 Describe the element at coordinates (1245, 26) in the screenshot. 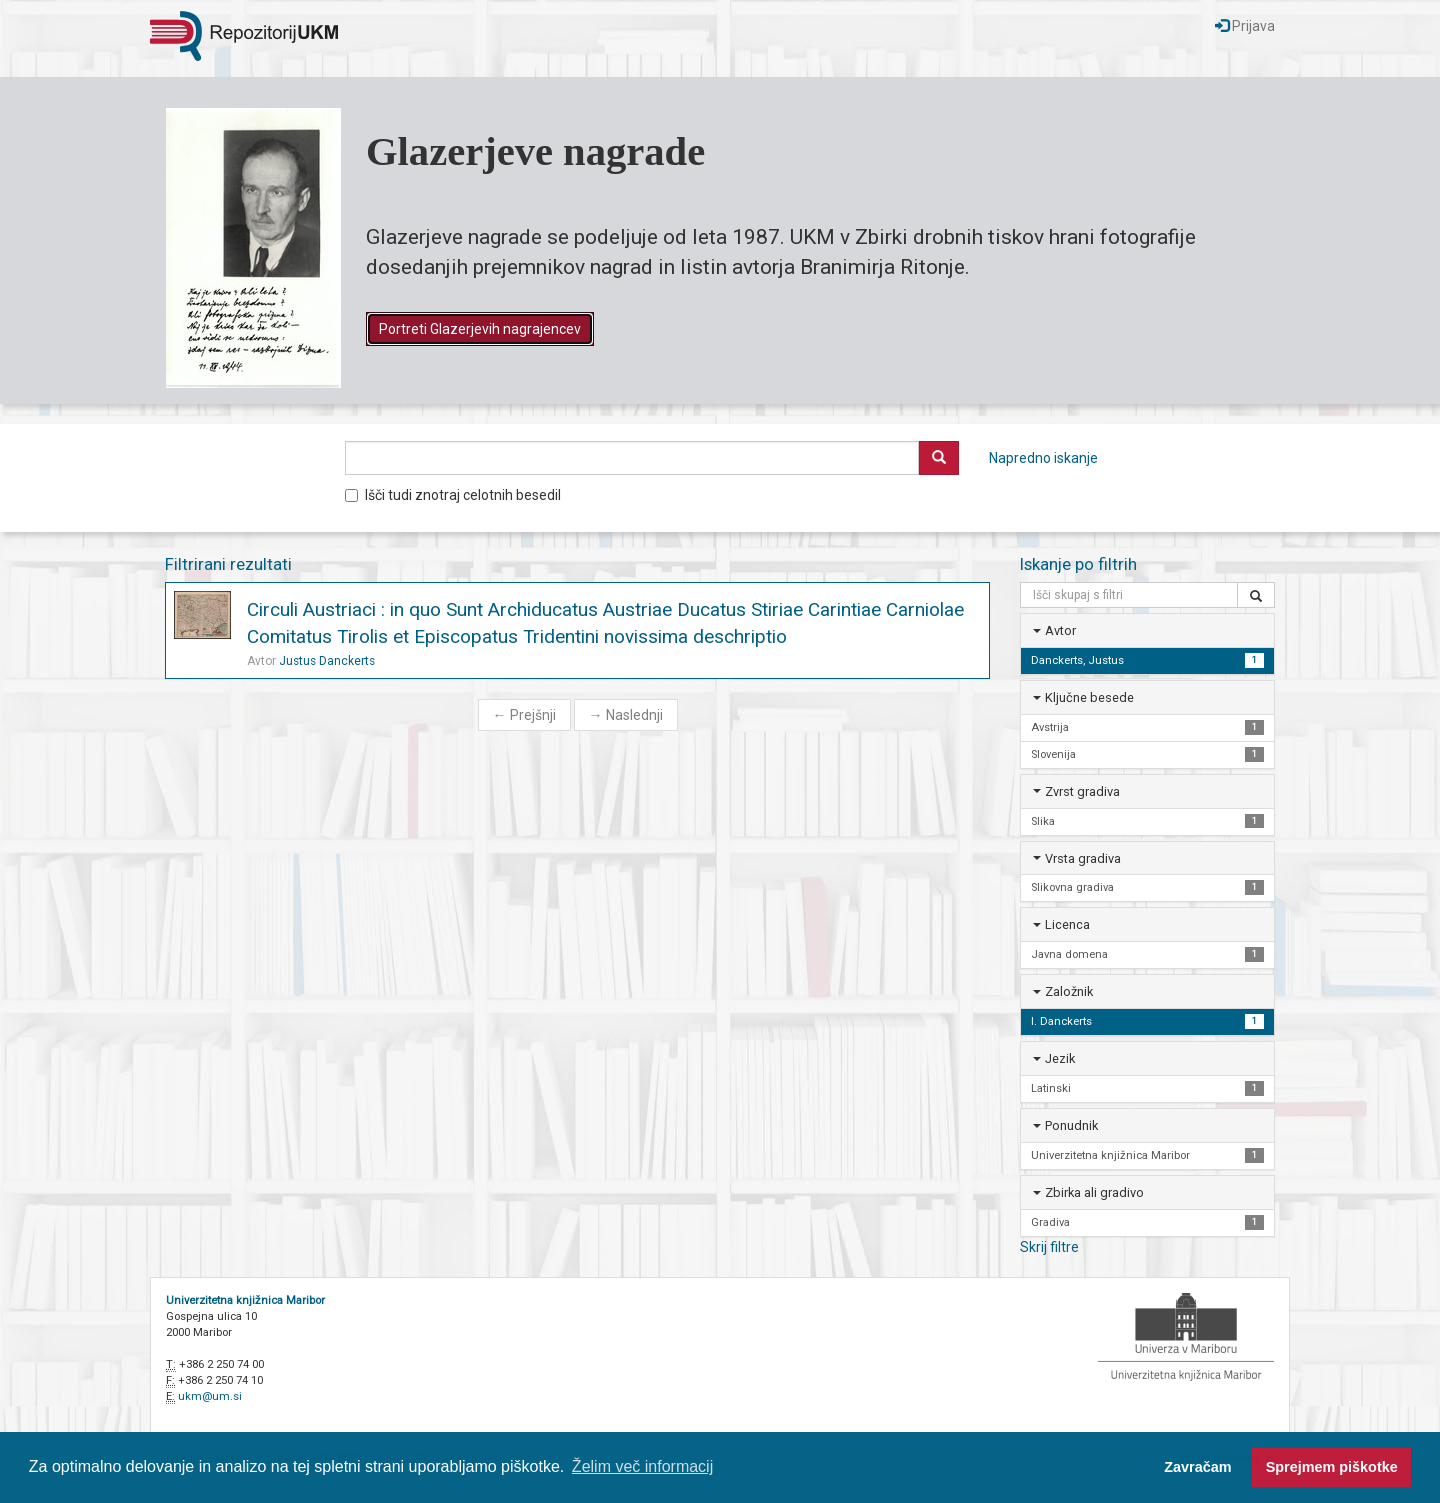

I see `Prijava` at that location.